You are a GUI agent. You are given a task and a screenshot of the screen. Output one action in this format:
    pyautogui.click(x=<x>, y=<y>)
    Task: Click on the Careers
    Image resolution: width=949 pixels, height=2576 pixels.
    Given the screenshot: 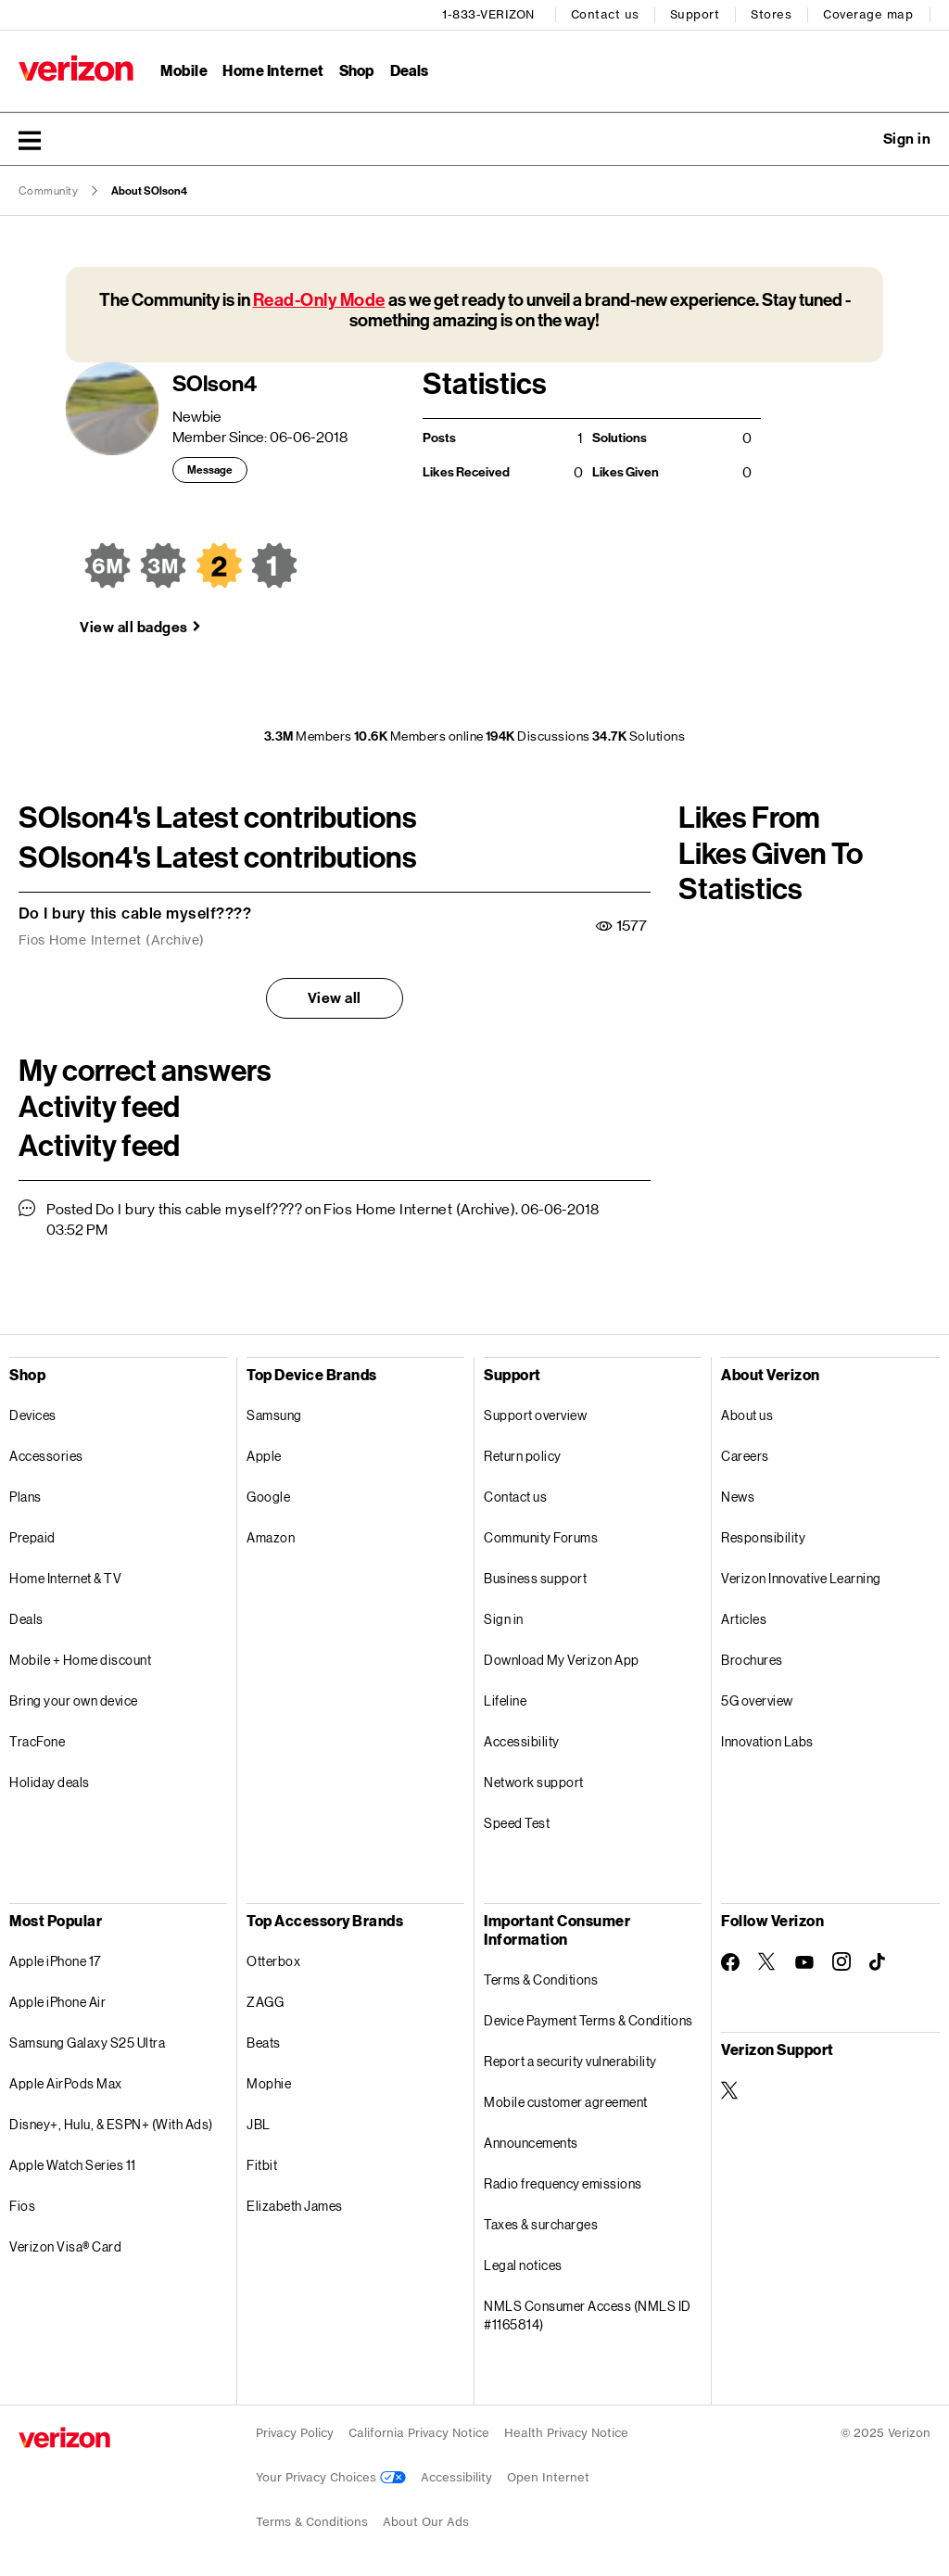 What is the action you would take?
    pyautogui.click(x=745, y=1456)
    